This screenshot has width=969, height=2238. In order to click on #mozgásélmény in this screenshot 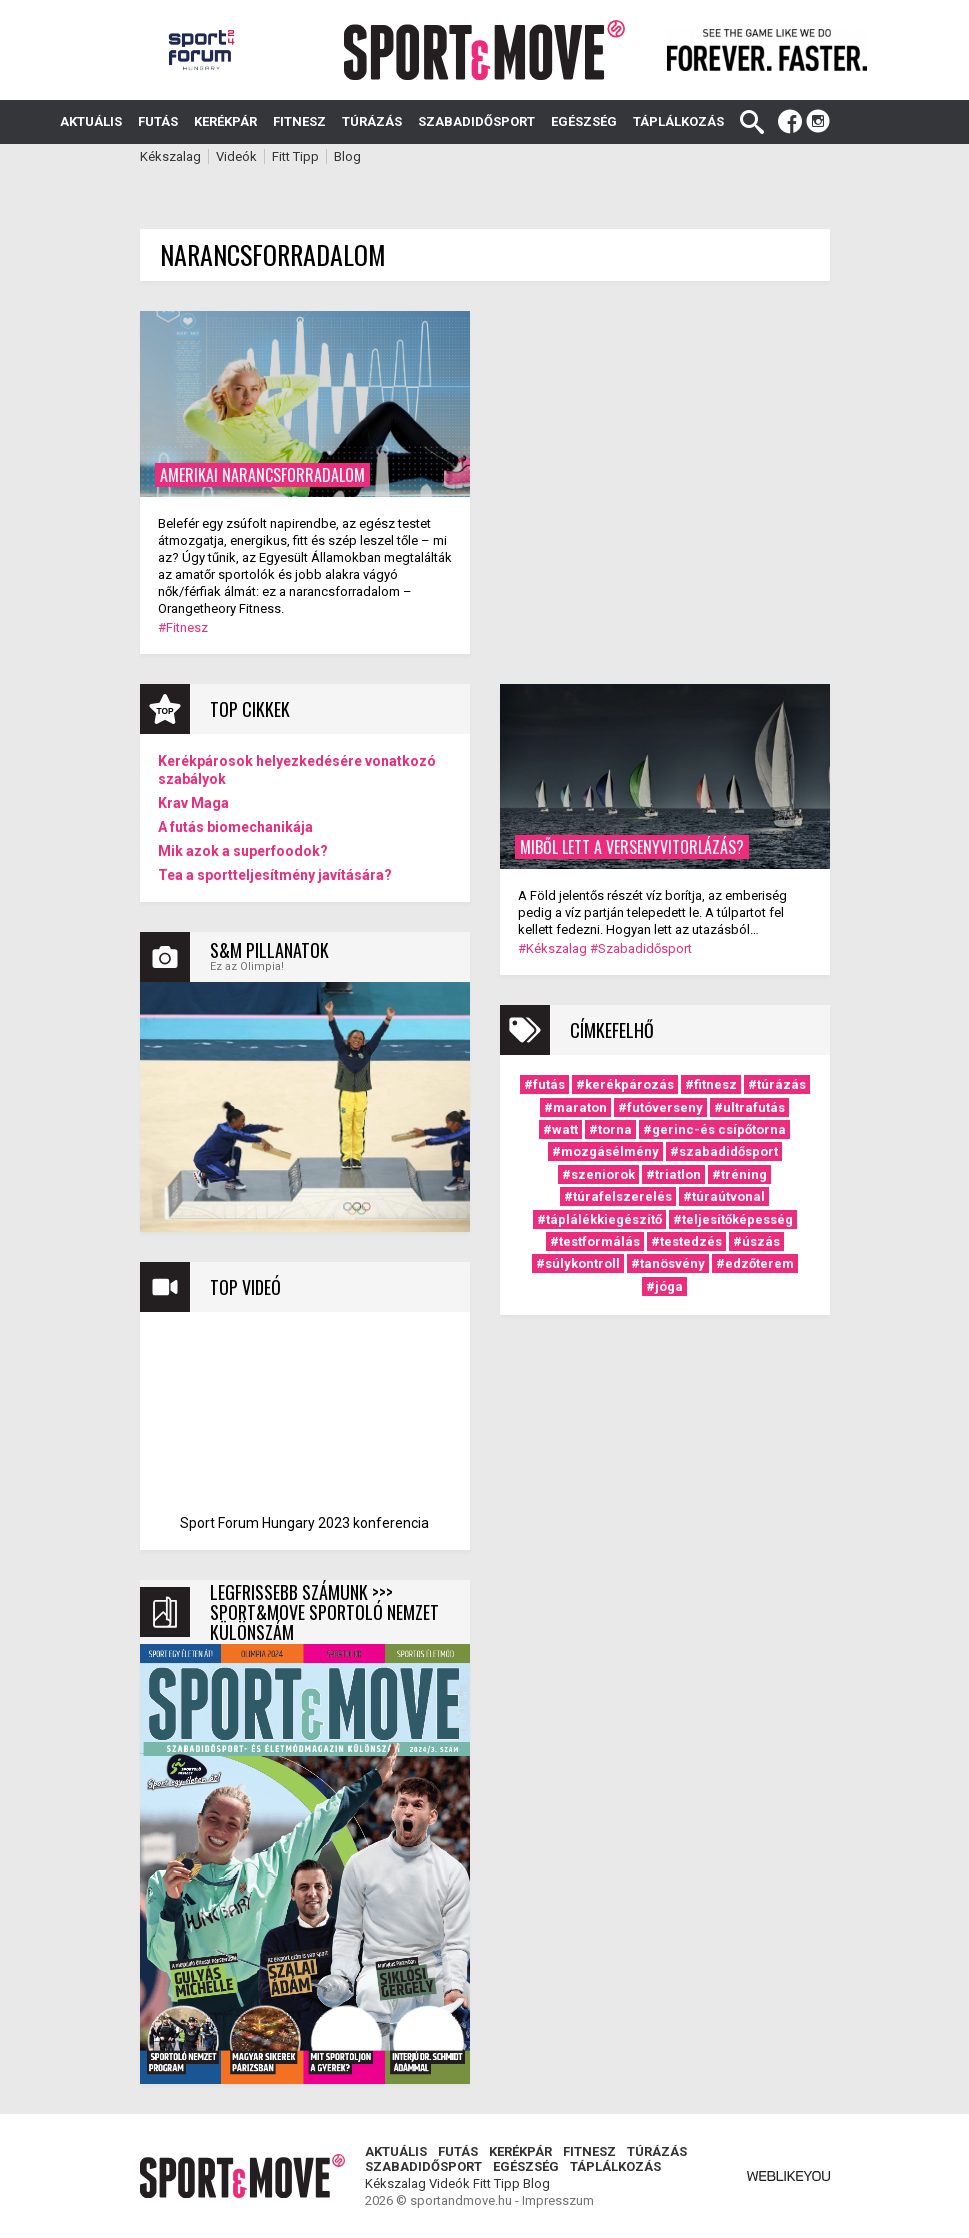, I will do `click(605, 1151)`.